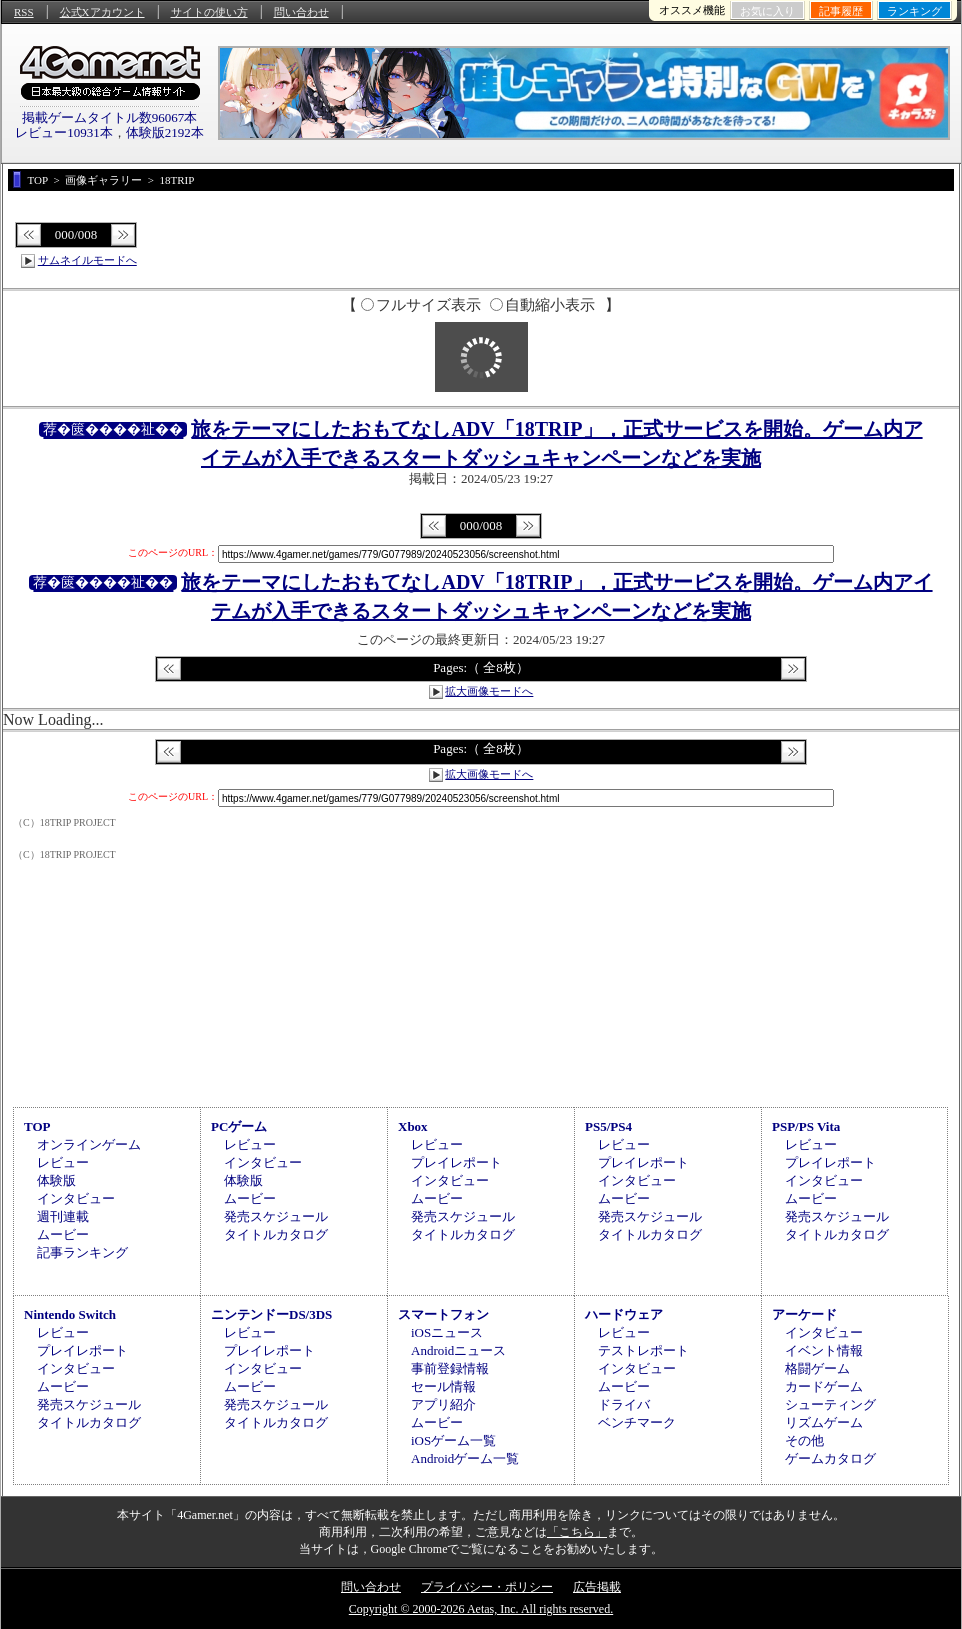 The width and height of the screenshot is (962, 1629). I want to click on PSP/PS Vita, so click(806, 1126).